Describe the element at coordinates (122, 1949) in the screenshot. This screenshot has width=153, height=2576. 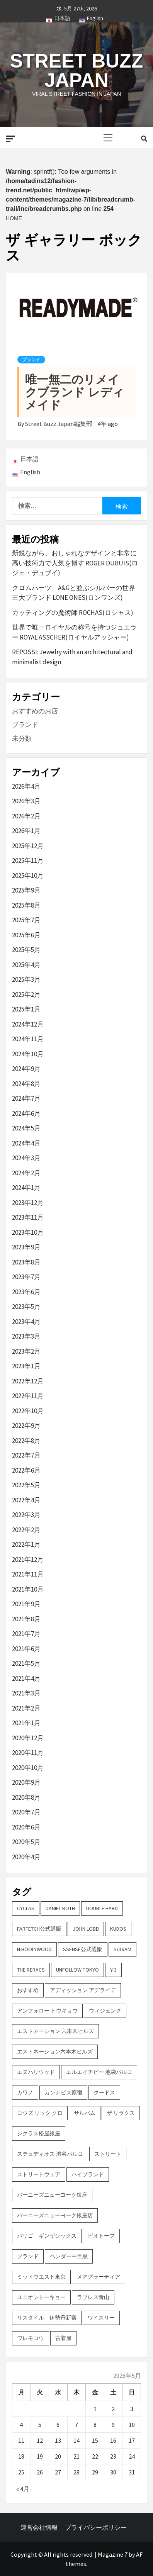
I see `sulvam [sulvam (2個の項目)]` at that location.